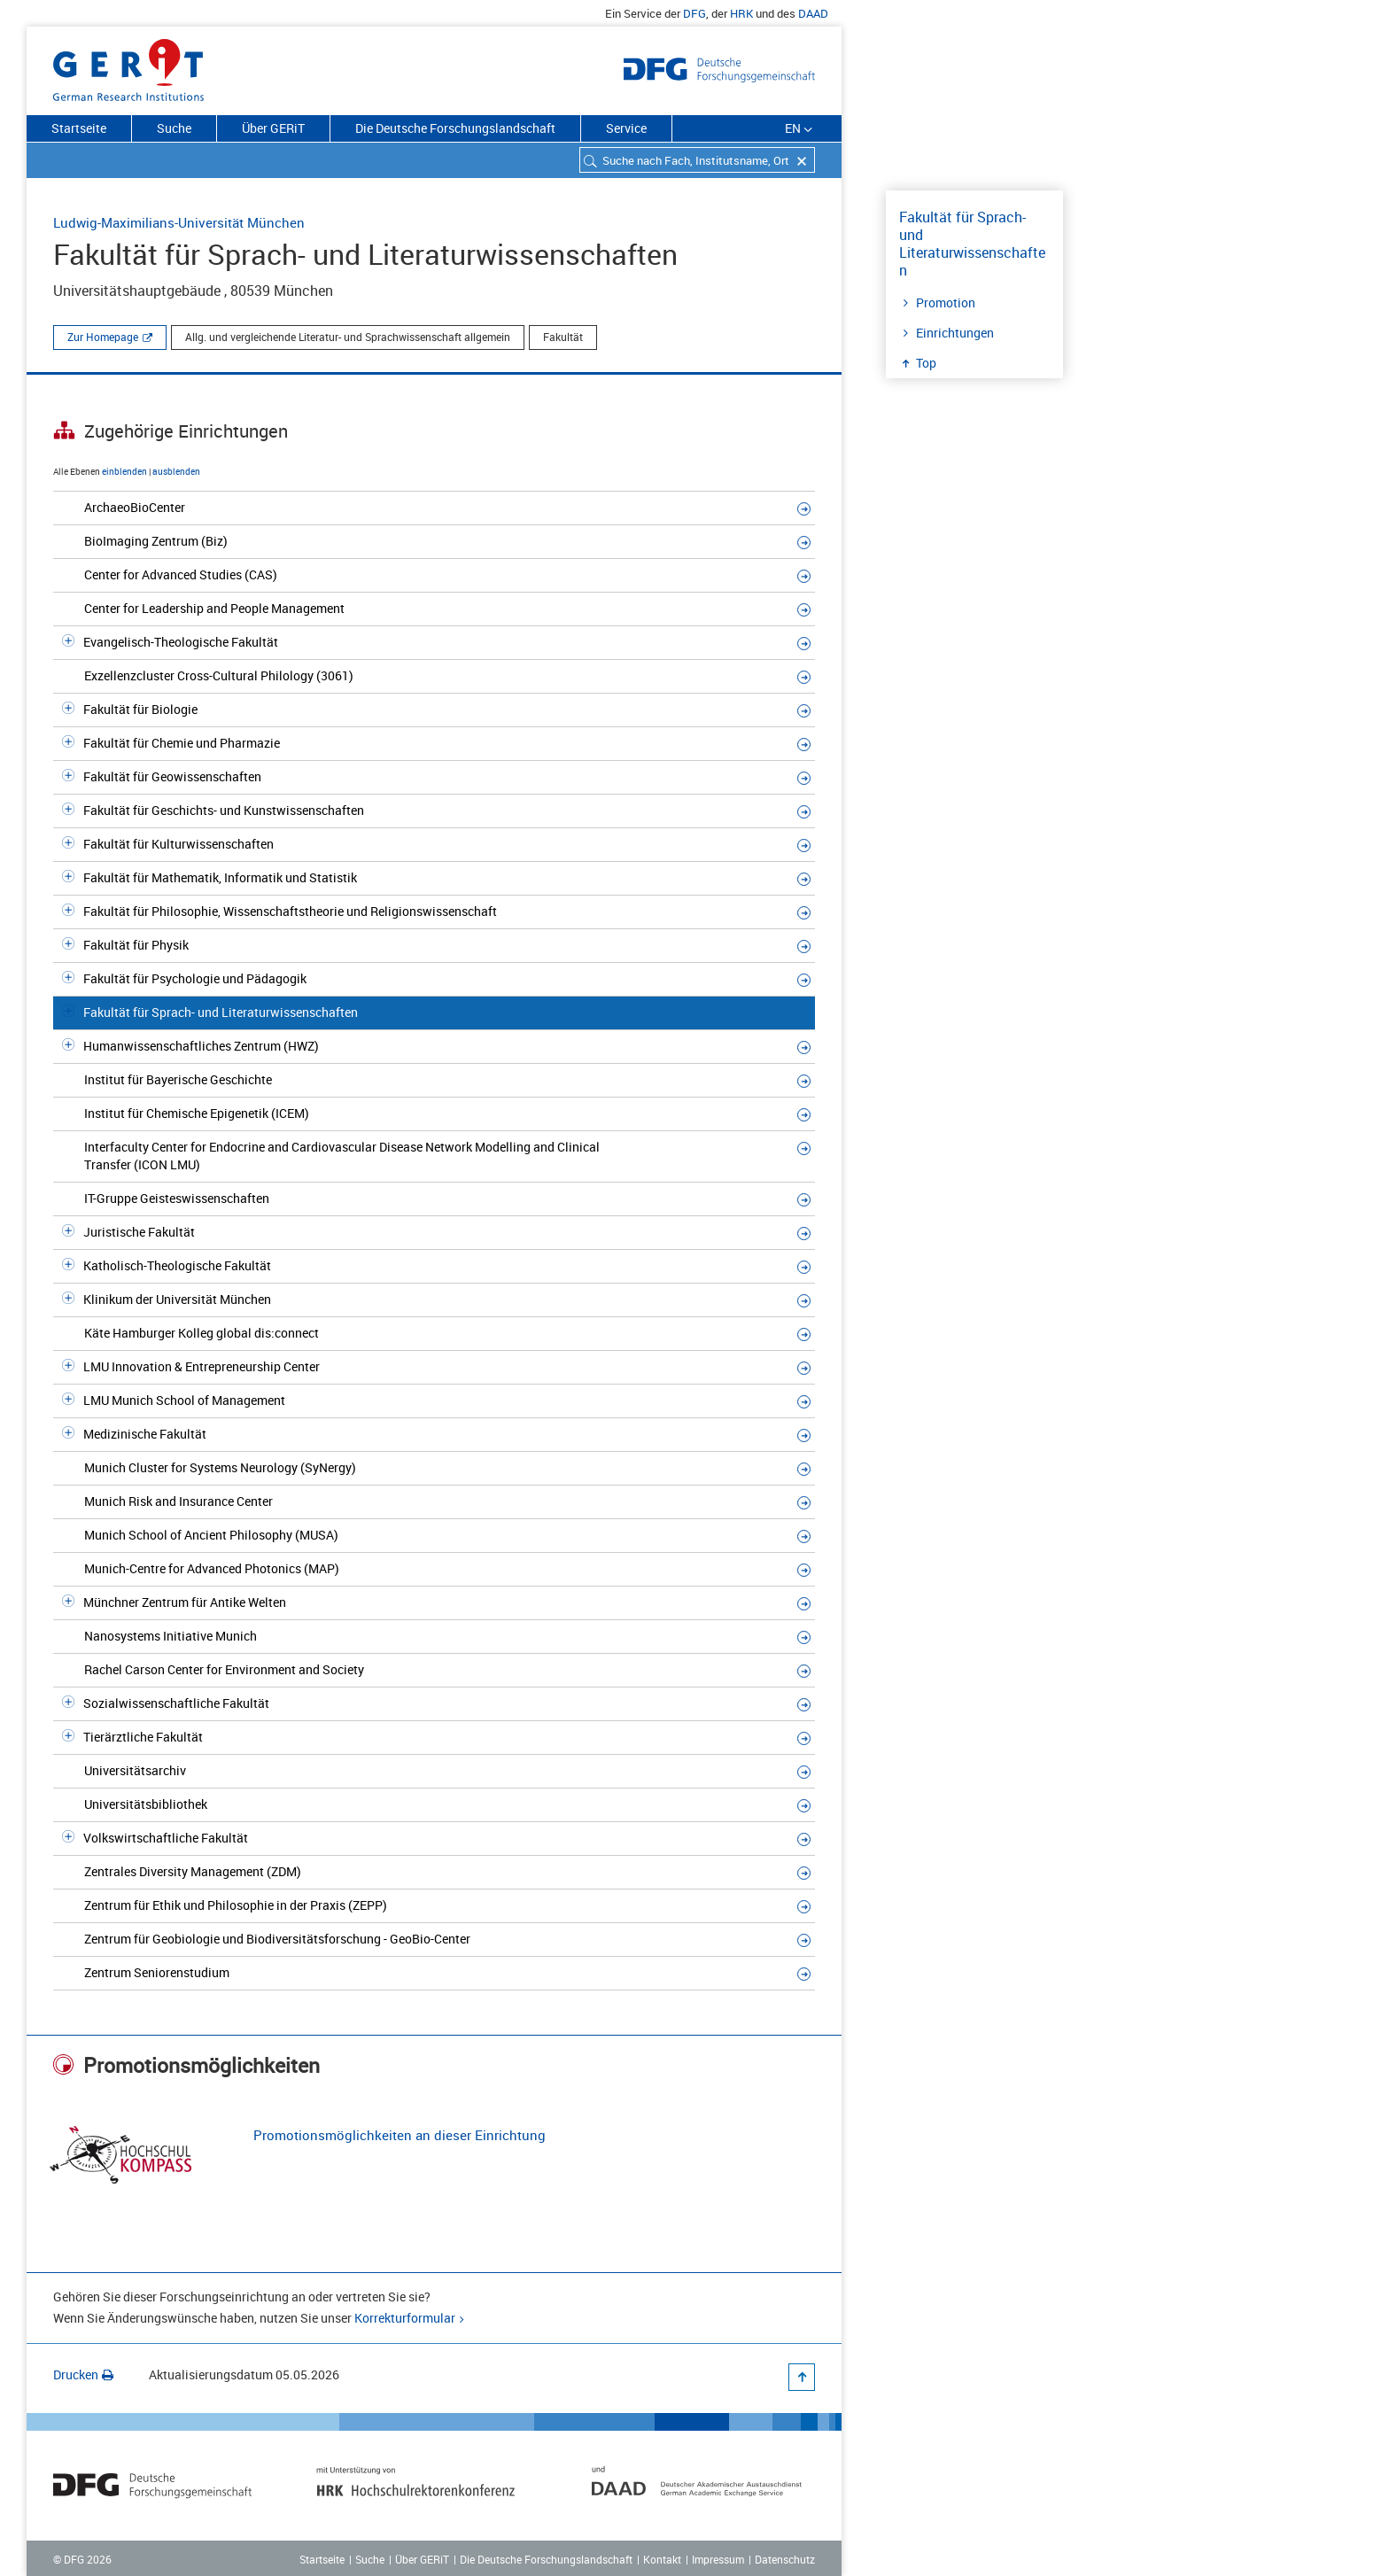 This screenshot has width=1389, height=2576. What do you see at coordinates (78, 128) in the screenshot?
I see `Startseite` at bounding box center [78, 128].